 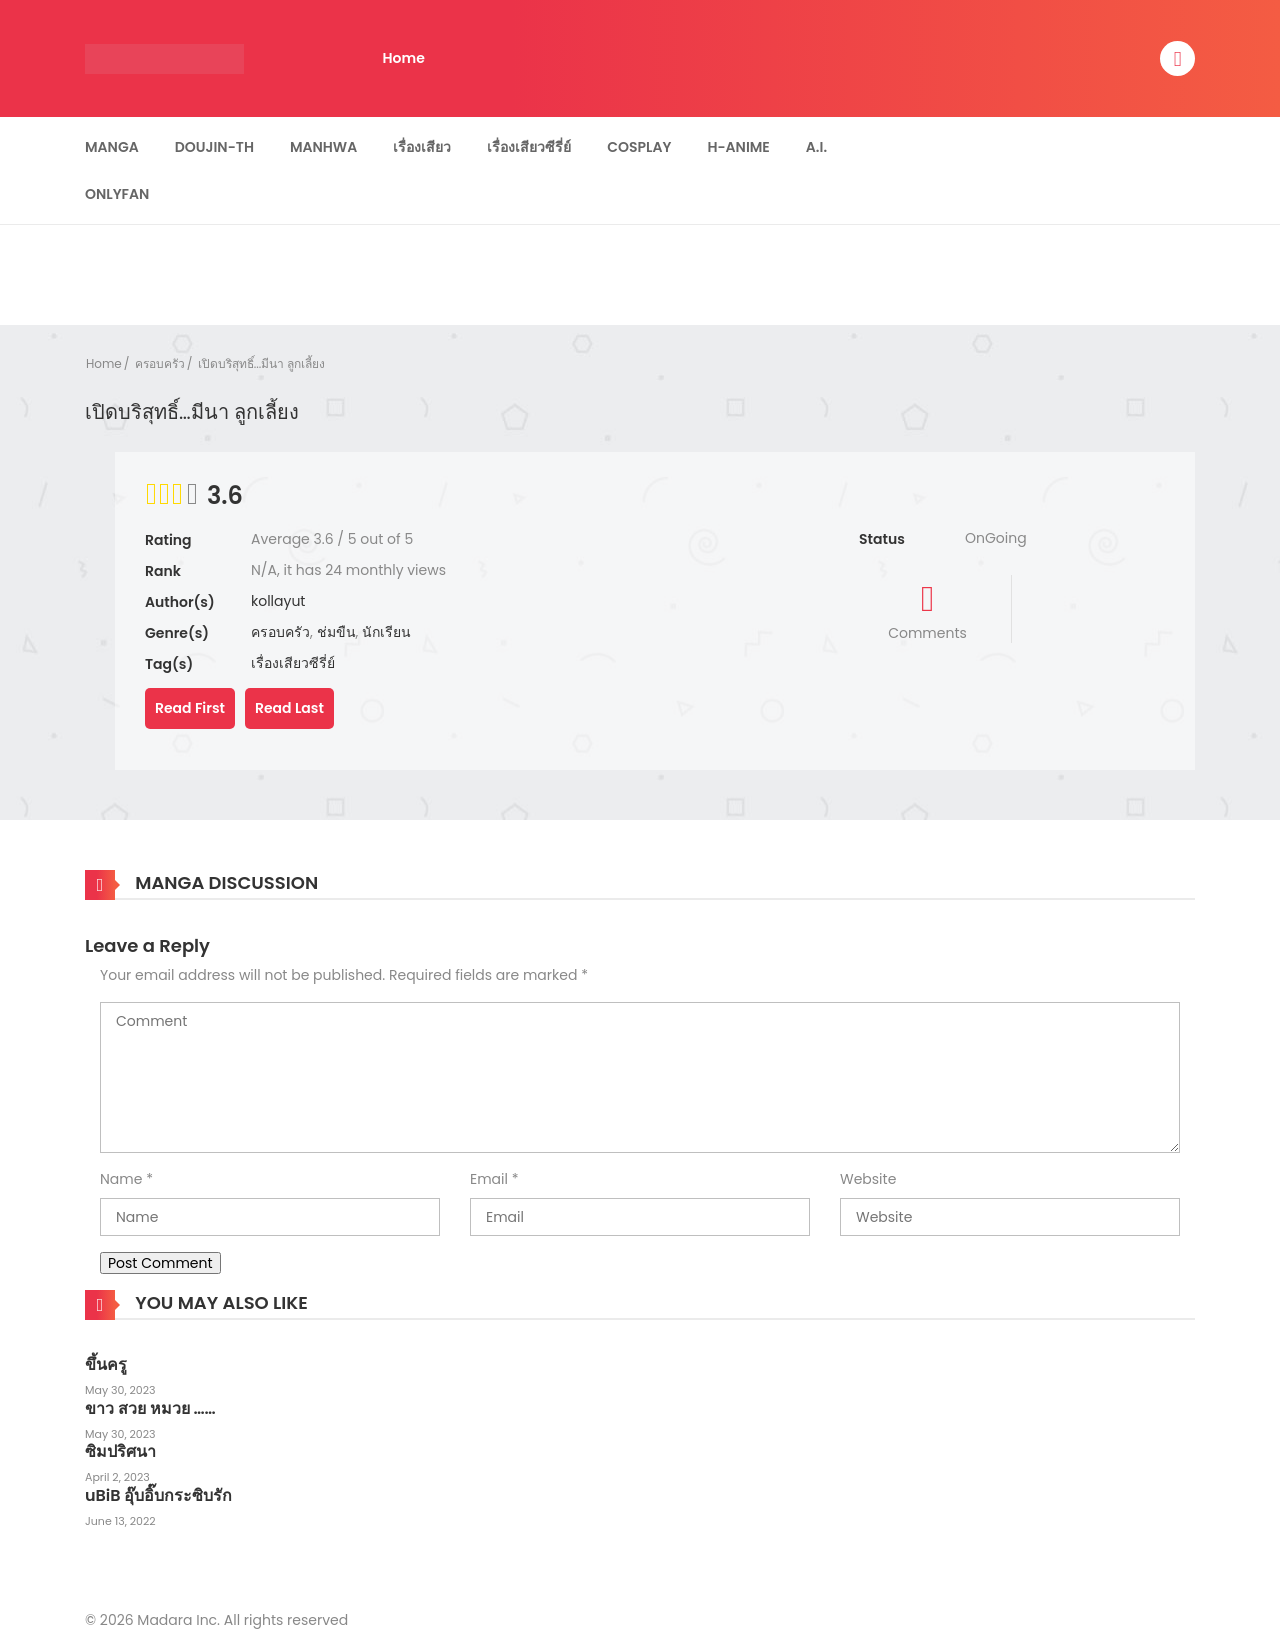 I want to click on Read Last, so click(x=289, y=708).